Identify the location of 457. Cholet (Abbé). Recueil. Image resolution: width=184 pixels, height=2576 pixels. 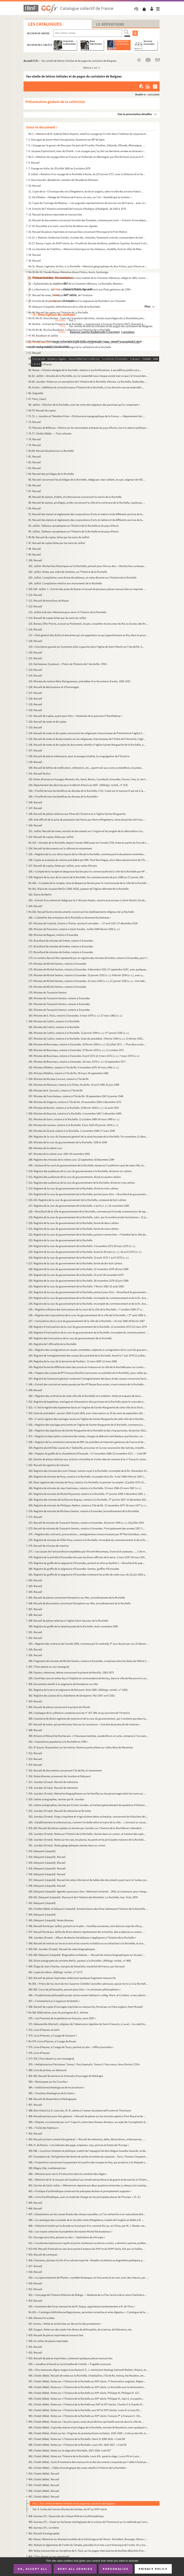
(43, 2496).